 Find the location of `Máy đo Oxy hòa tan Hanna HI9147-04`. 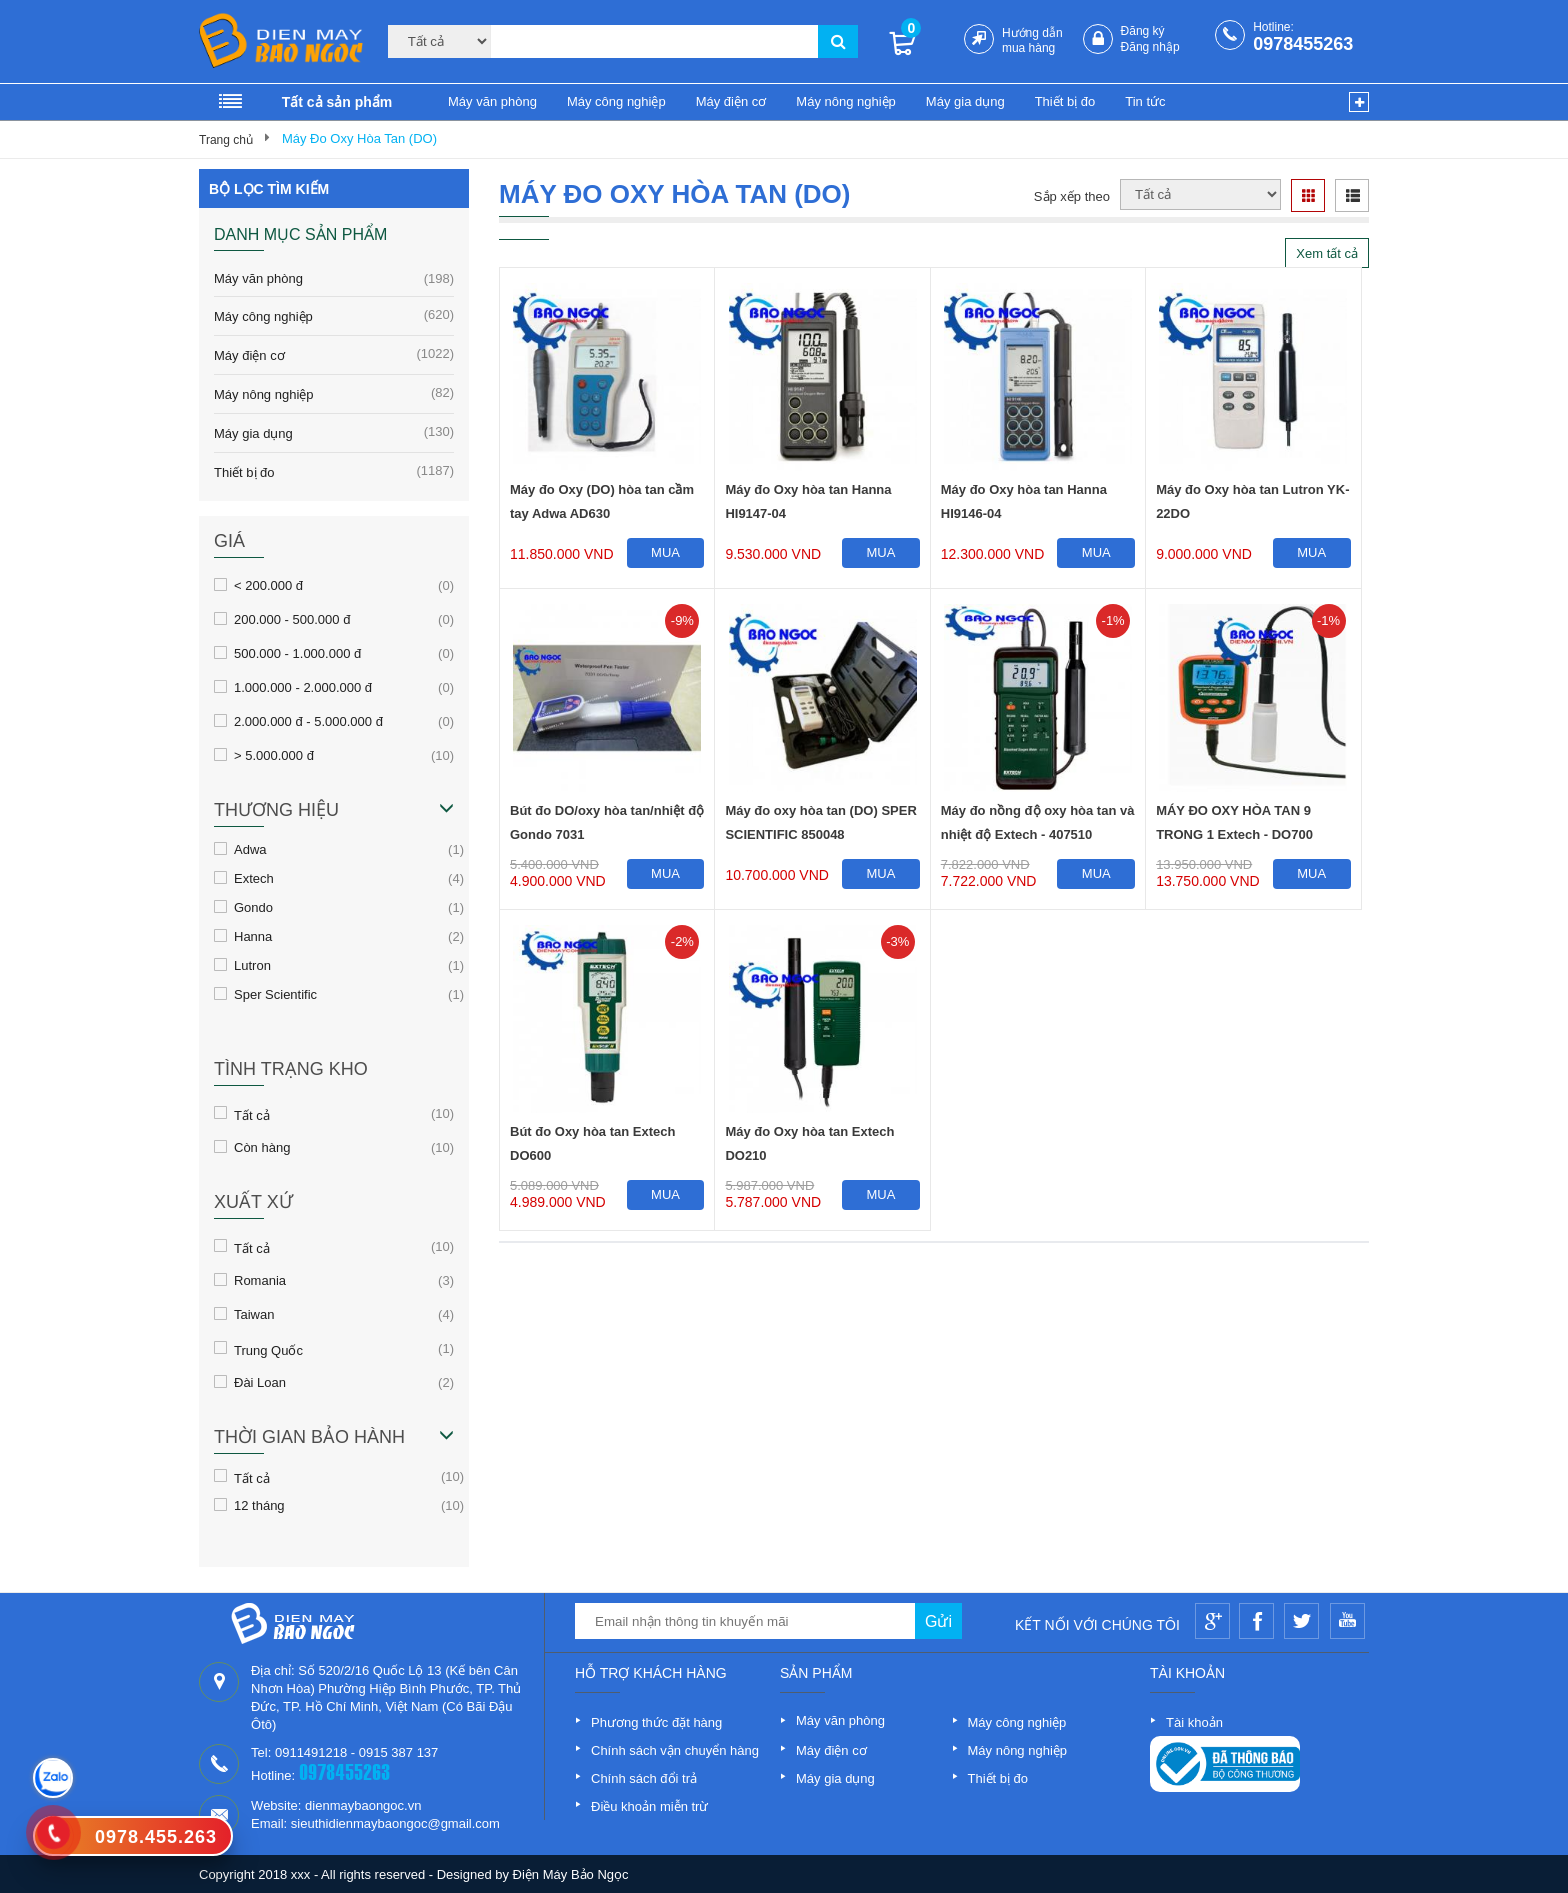

Máy đo Oxy hòa tan Hanna HI9147-04 is located at coordinates (808, 501).